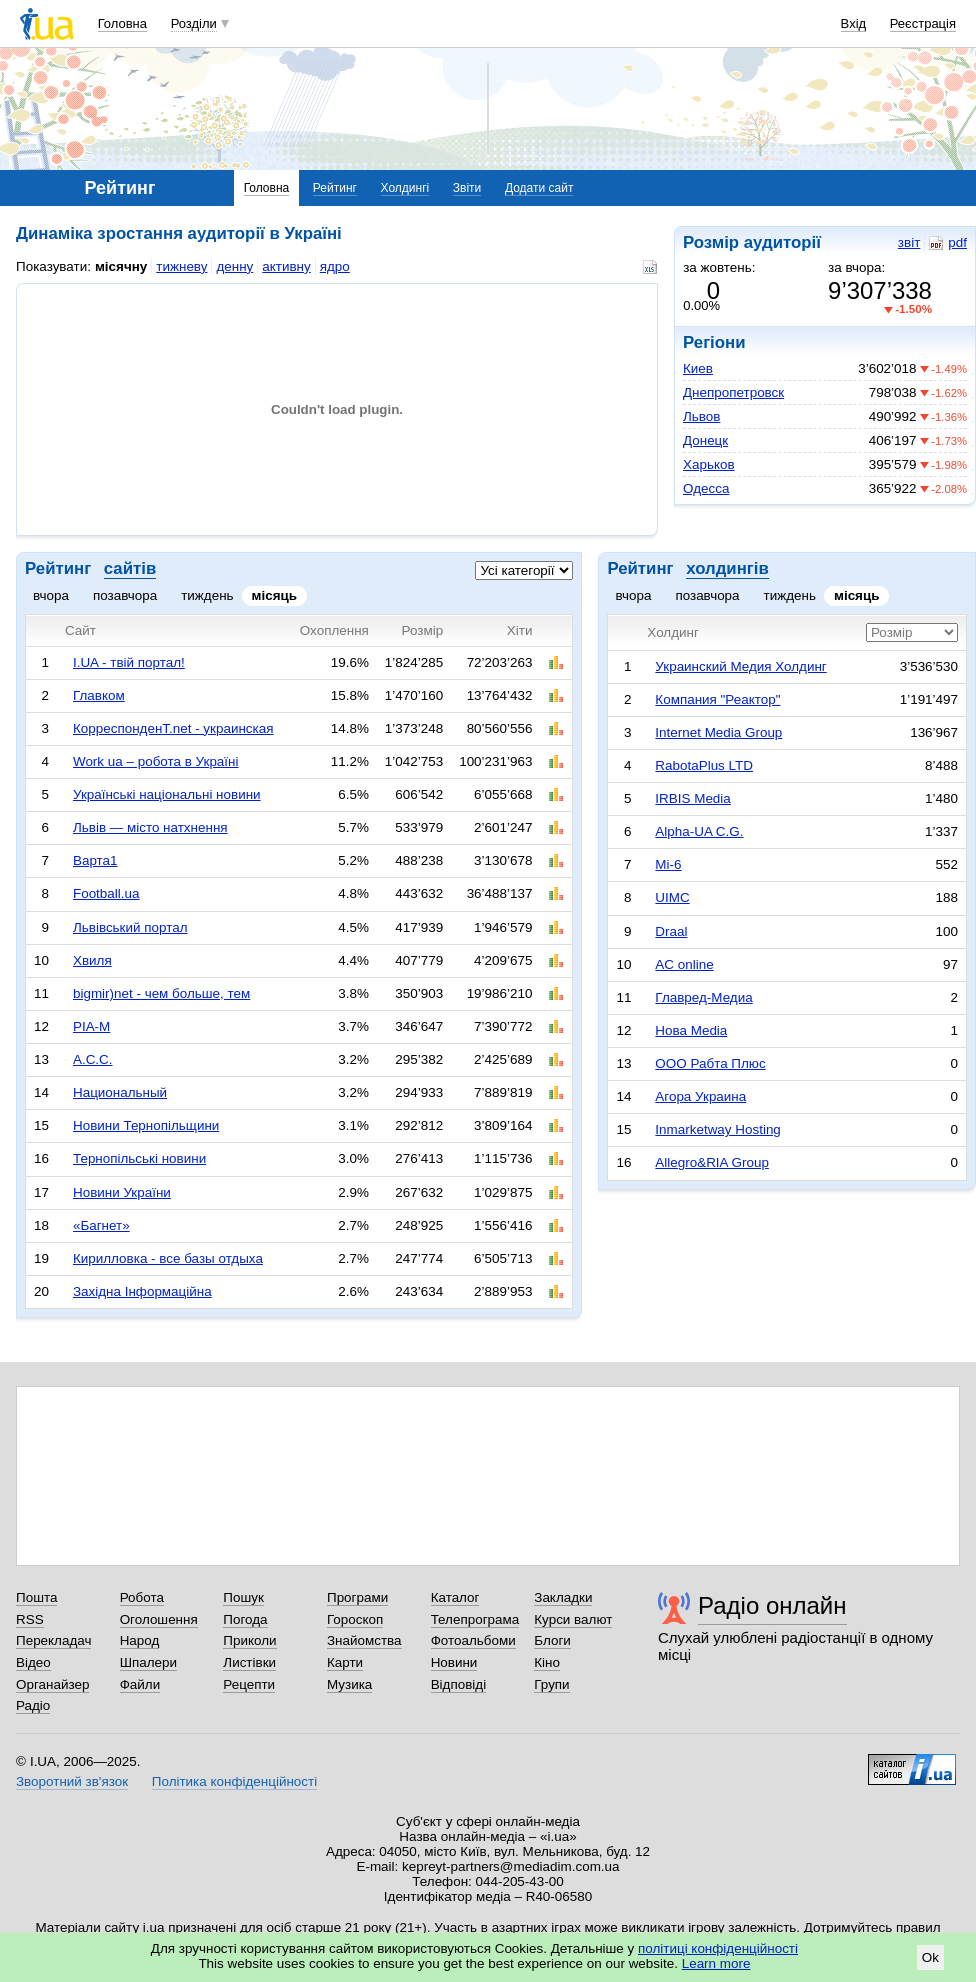 Image resolution: width=976 pixels, height=1982 pixels. What do you see at coordinates (733, 392) in the screenshot?
I see `Днепропетровск` at bounding box center [733, 392].